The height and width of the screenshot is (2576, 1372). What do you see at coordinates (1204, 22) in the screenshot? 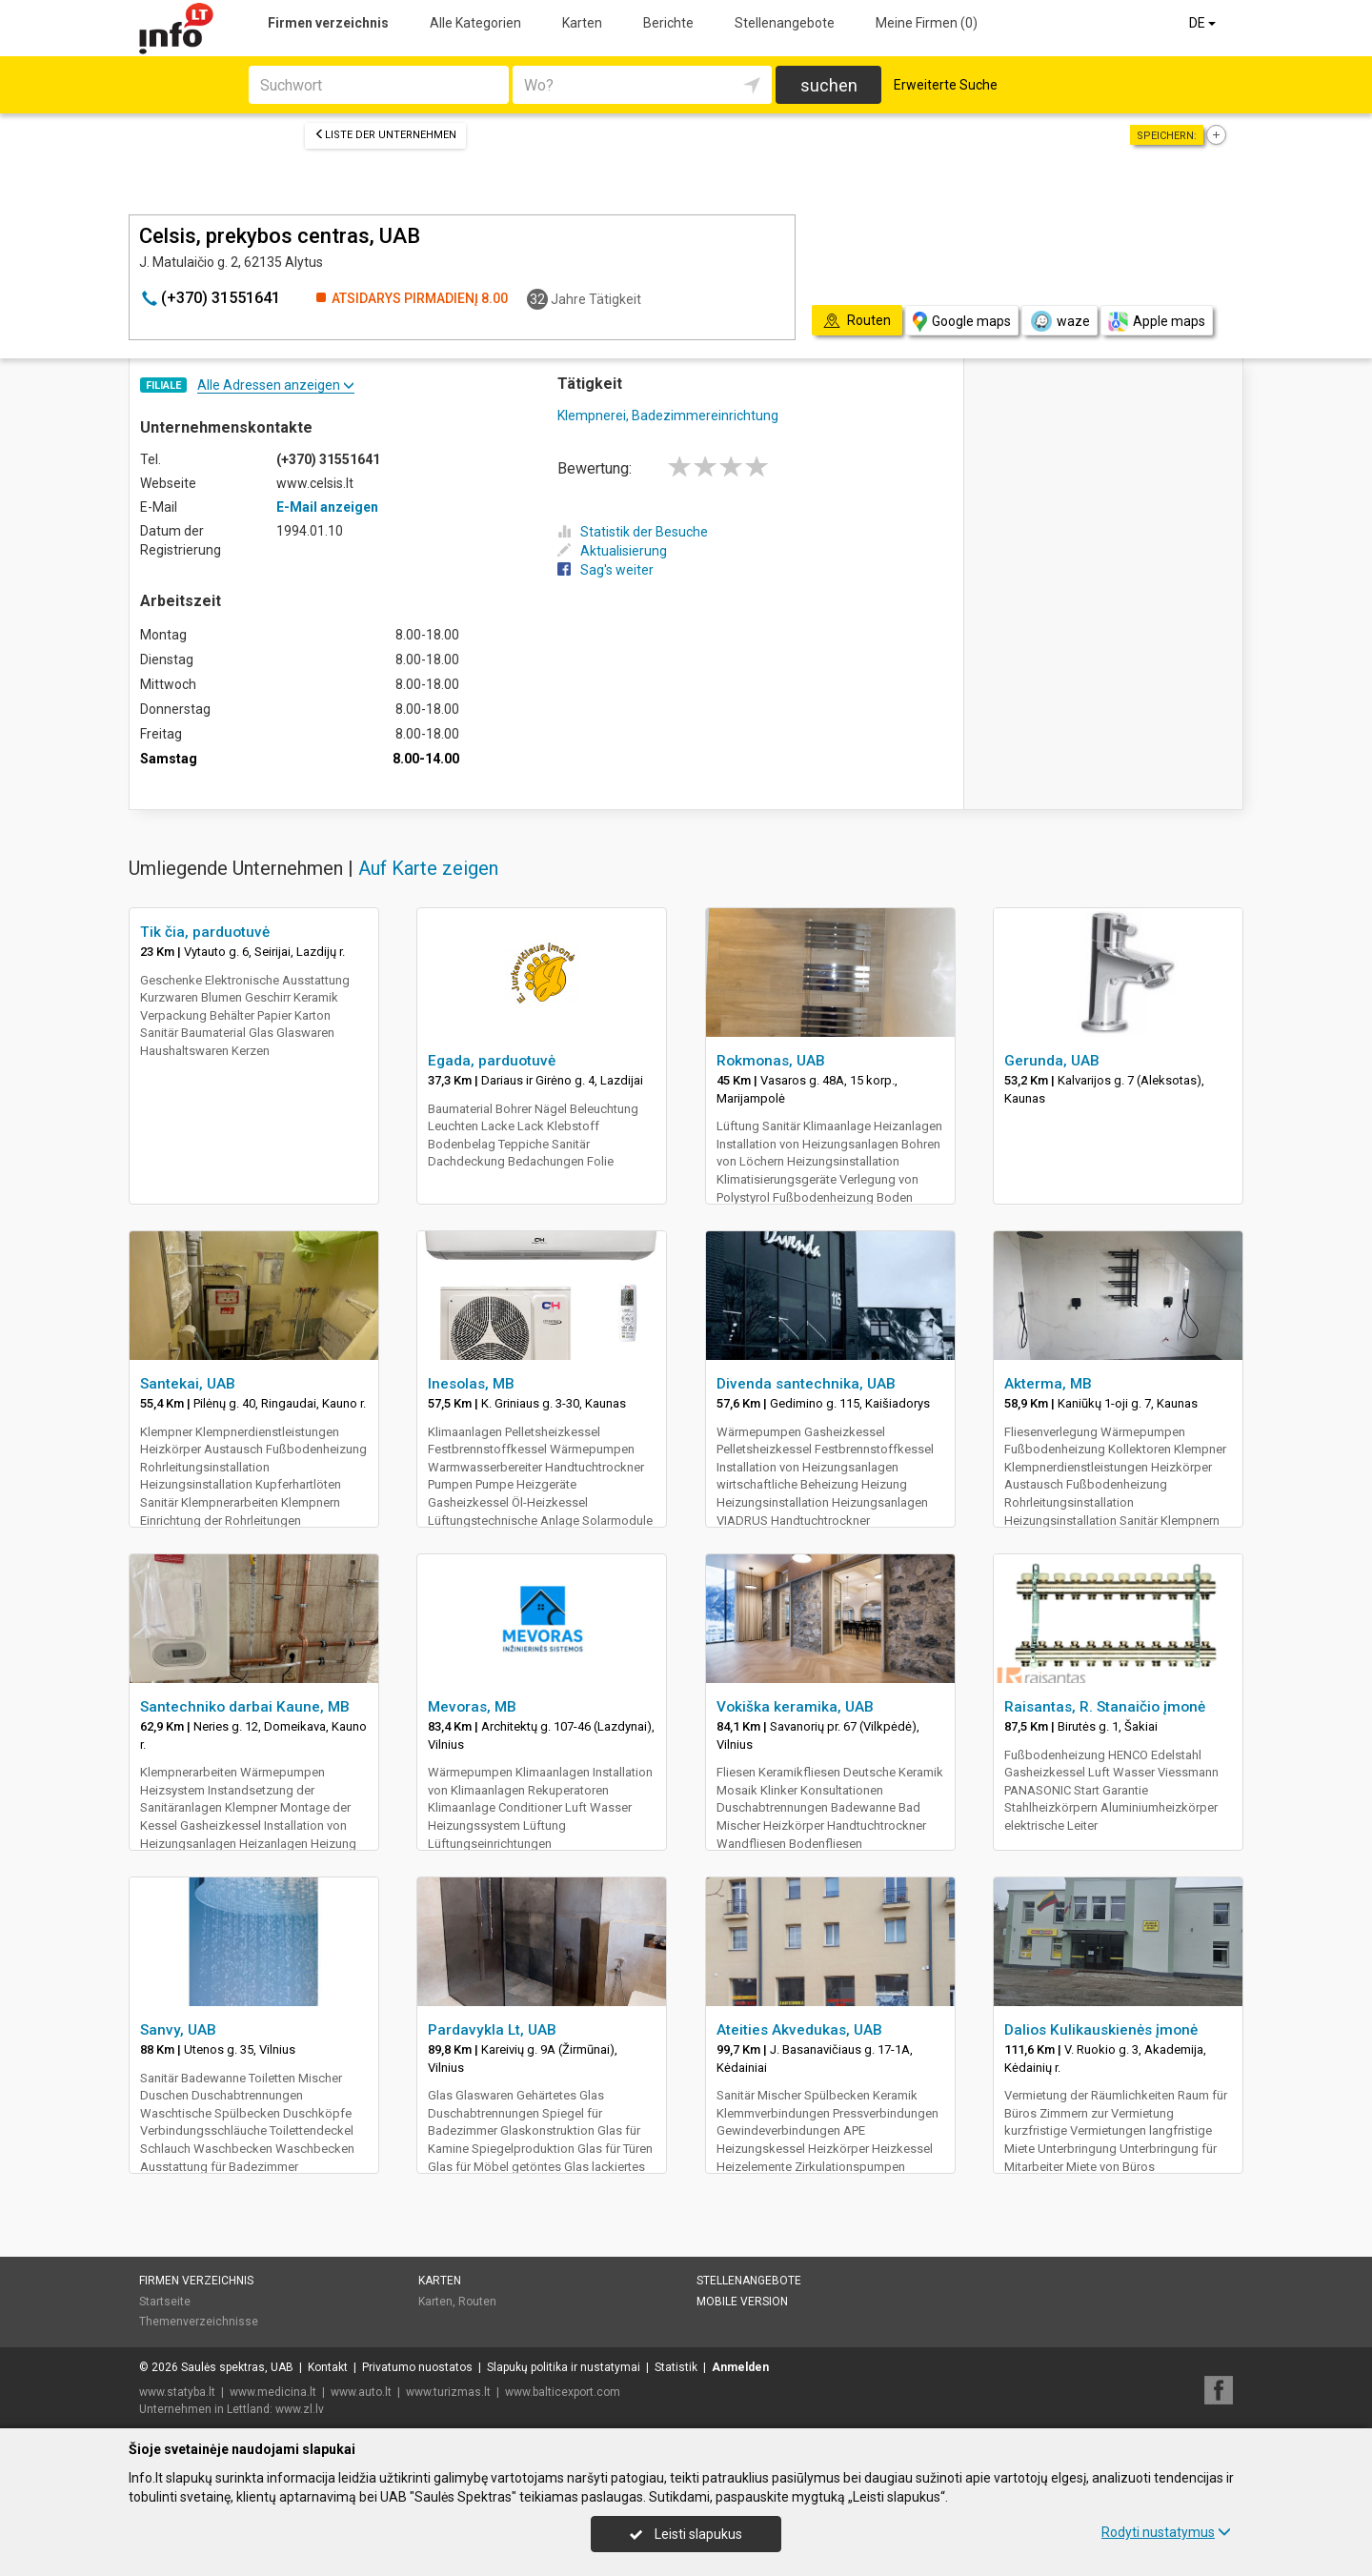
I see `DE` at bounding box center [1204, 22].